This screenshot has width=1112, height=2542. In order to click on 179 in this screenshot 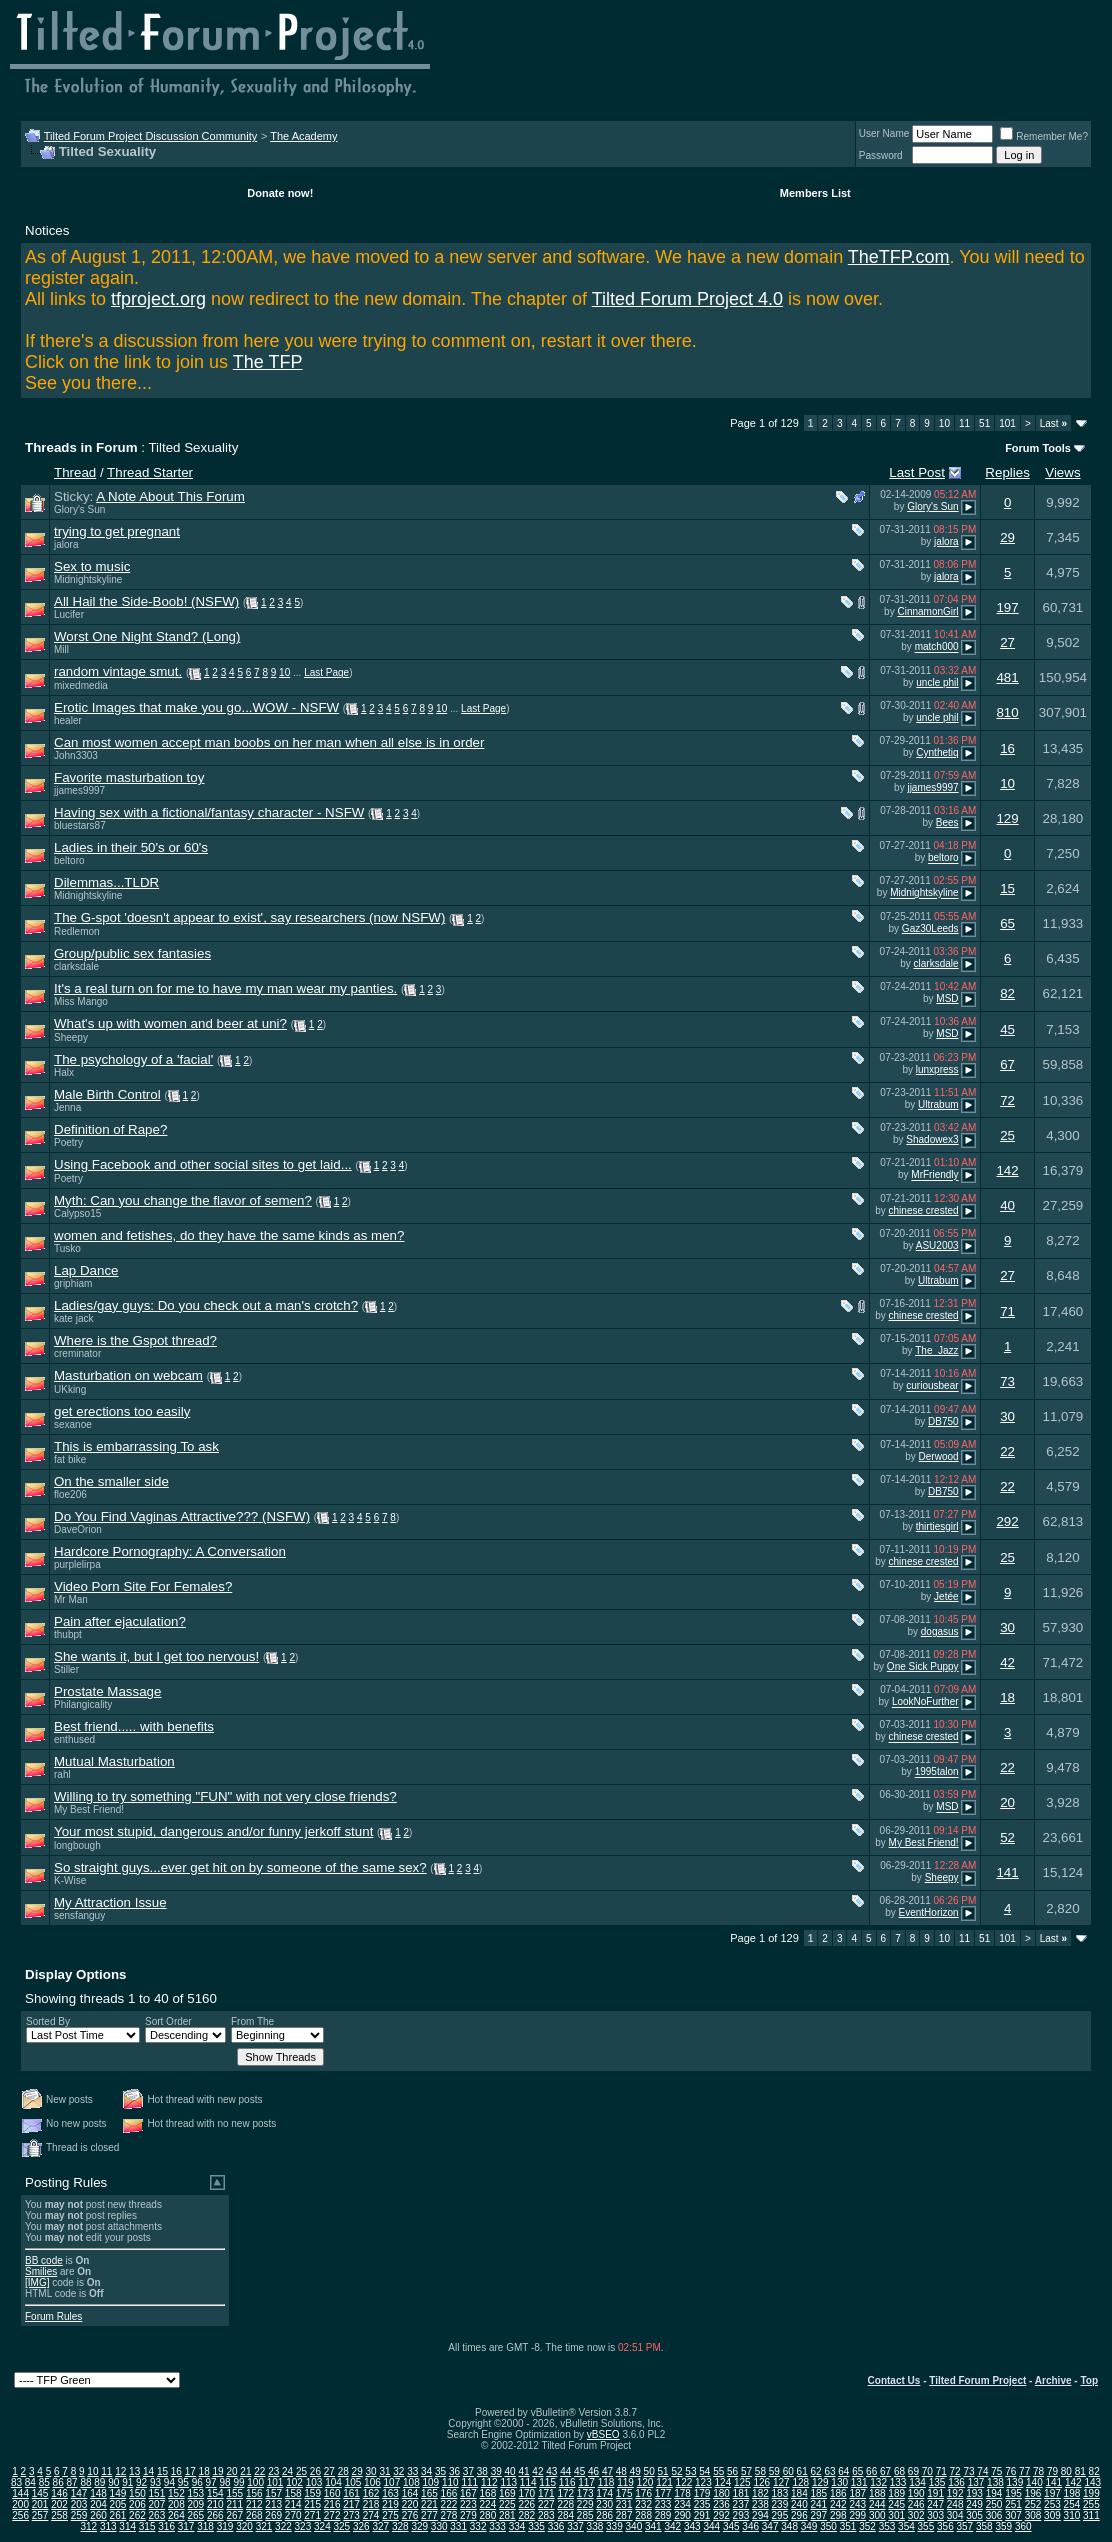, I will do `click(702, 2493)`.